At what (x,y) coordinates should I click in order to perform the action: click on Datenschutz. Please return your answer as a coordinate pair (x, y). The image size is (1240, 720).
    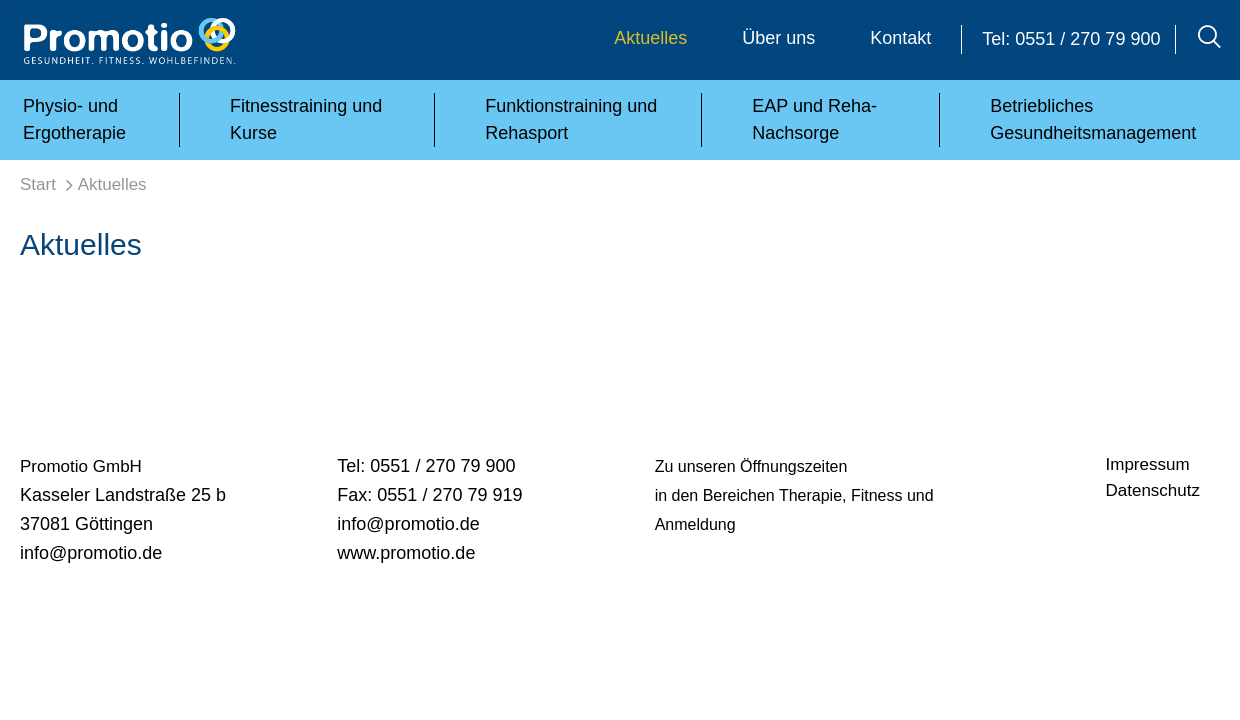
    Looking at the image, I should click on (1153, 490).